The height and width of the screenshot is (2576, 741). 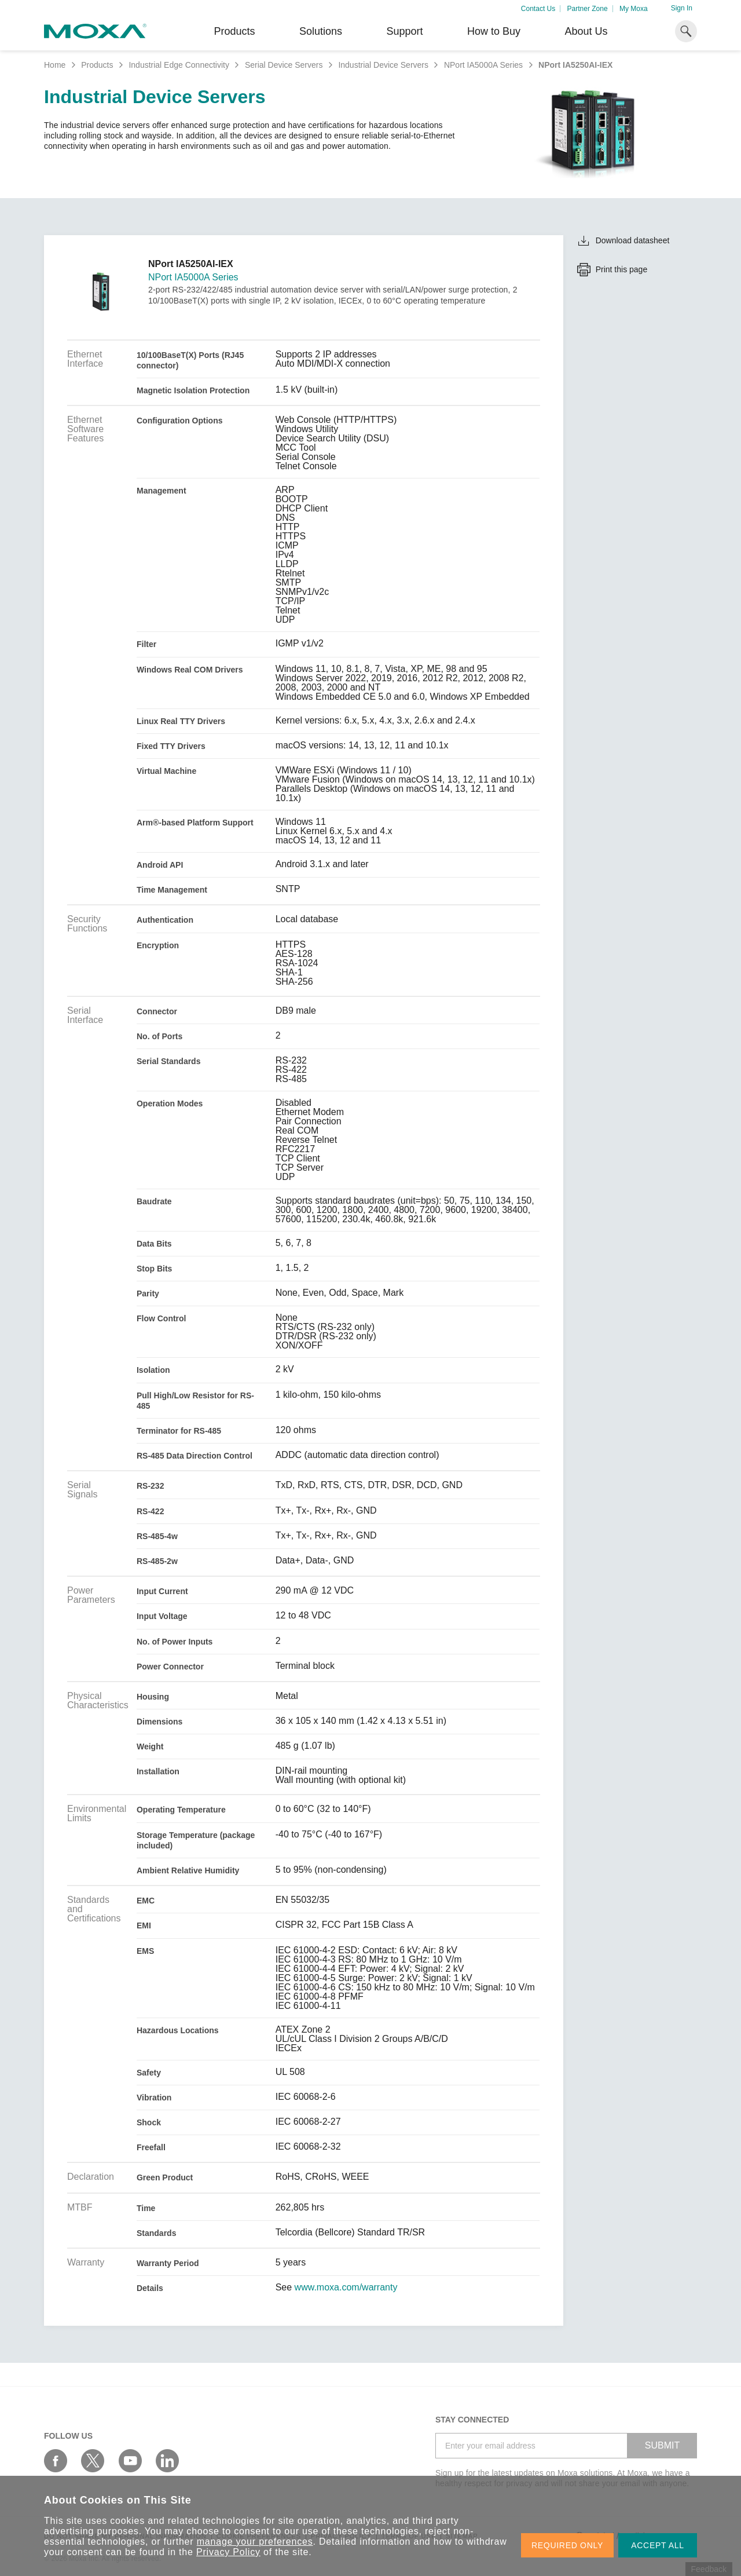 I want to click on Sign In, so click(x=681, y=8).